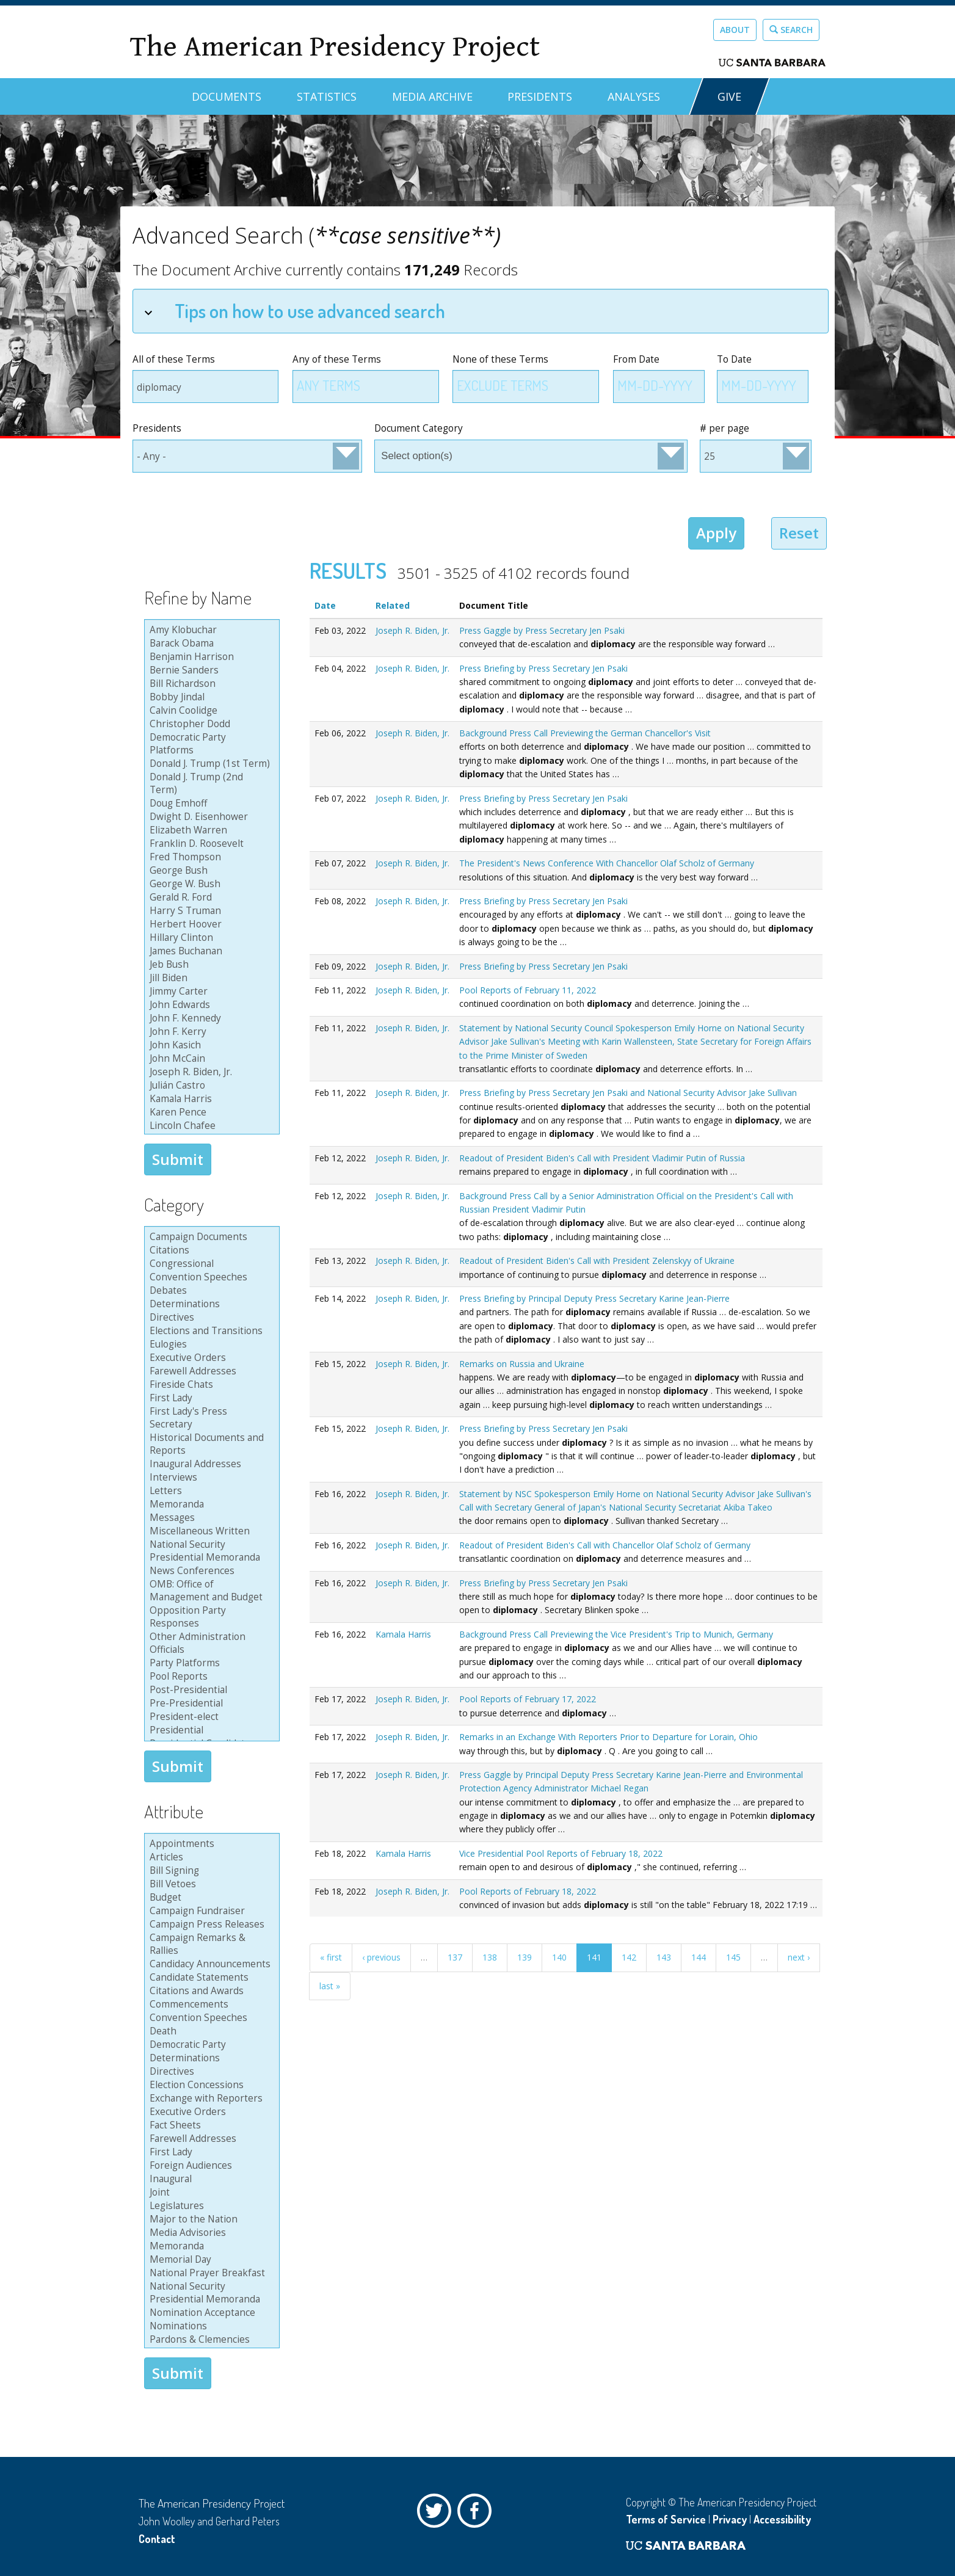  Describe the element at coordinates (539, 96) in the screenshot. I see `Presidents` at that location.